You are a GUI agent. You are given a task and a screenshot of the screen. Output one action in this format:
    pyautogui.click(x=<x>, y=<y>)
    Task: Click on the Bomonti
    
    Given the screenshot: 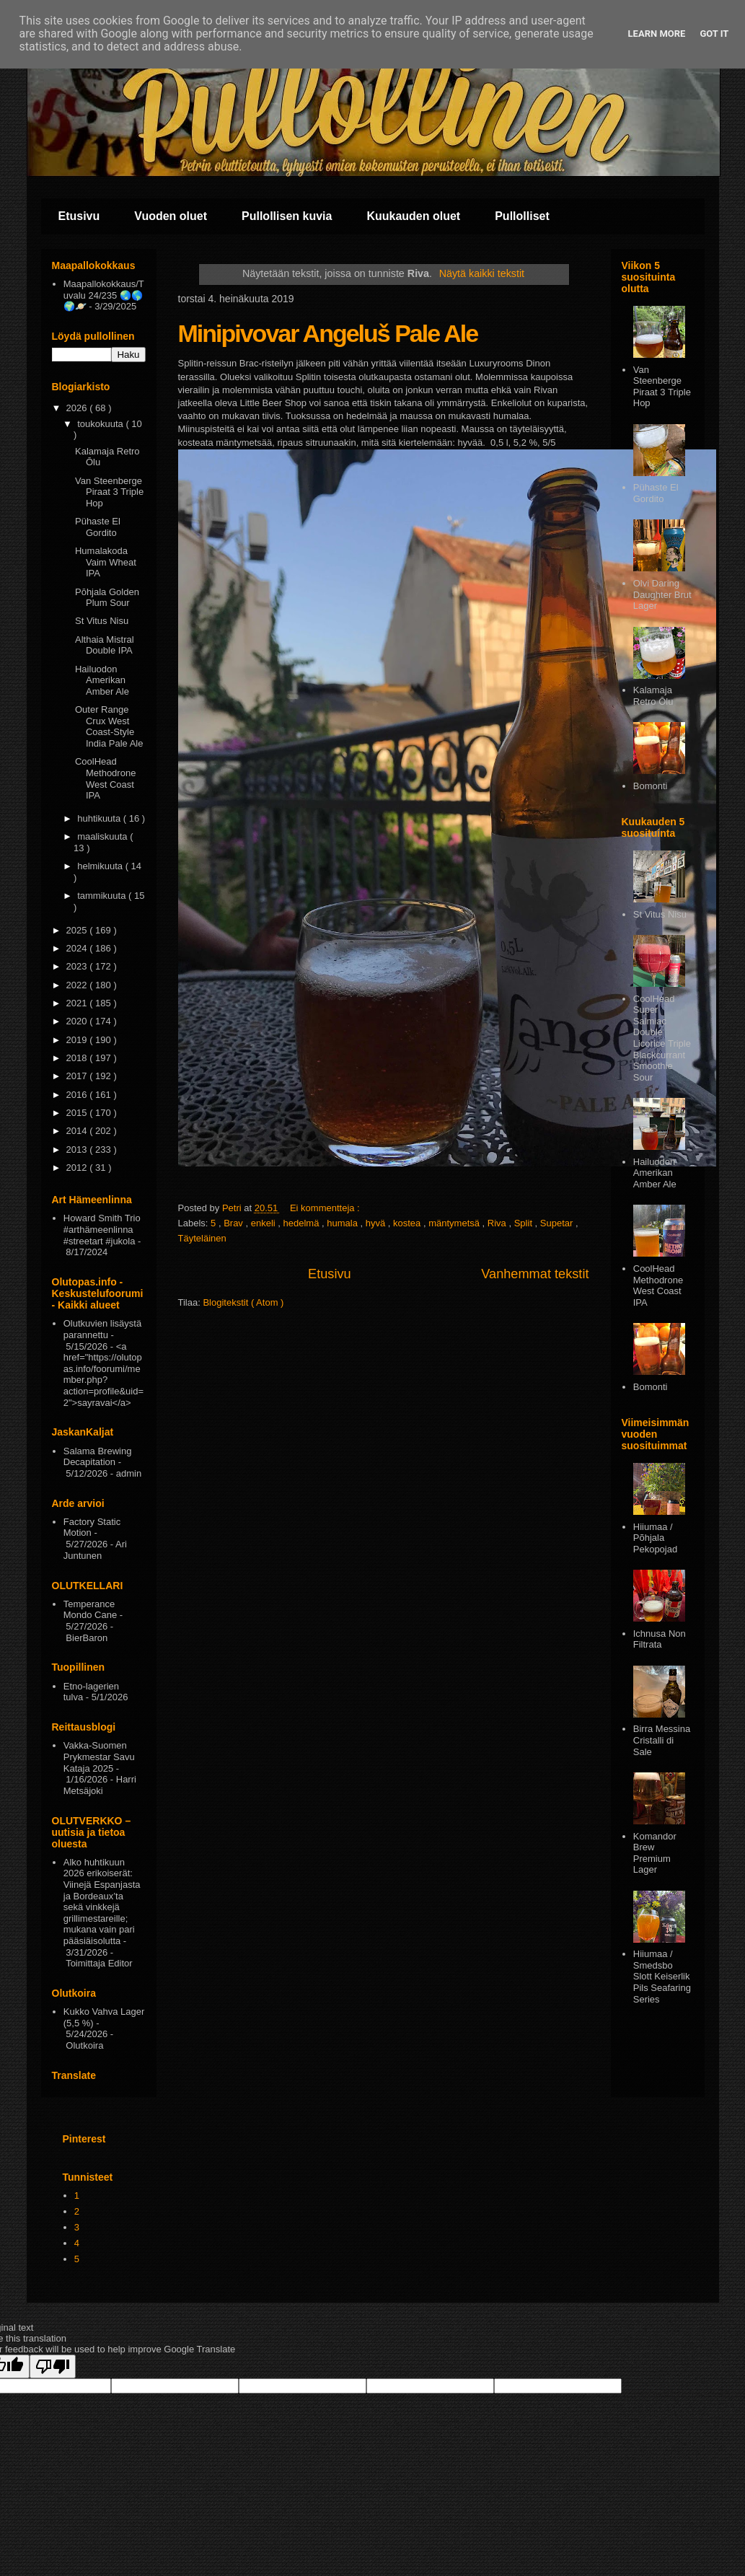 What is the action you would take?
    pyautogui.click(x=650, y=786)
    